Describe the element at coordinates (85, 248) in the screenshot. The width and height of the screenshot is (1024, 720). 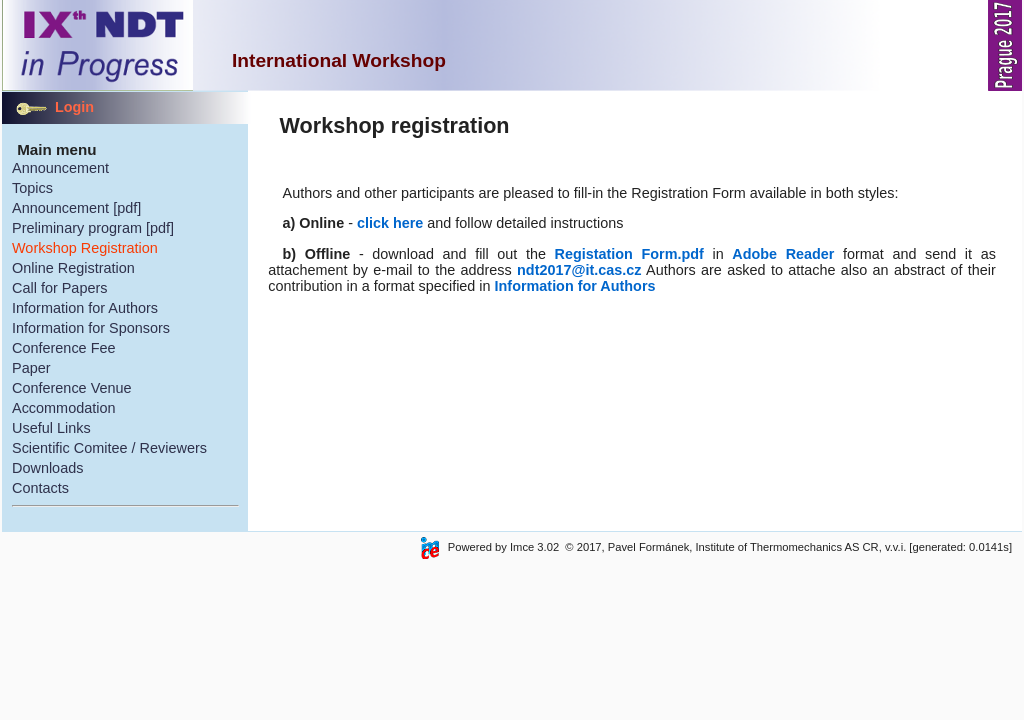
I see `Workshop Registration` at that location.